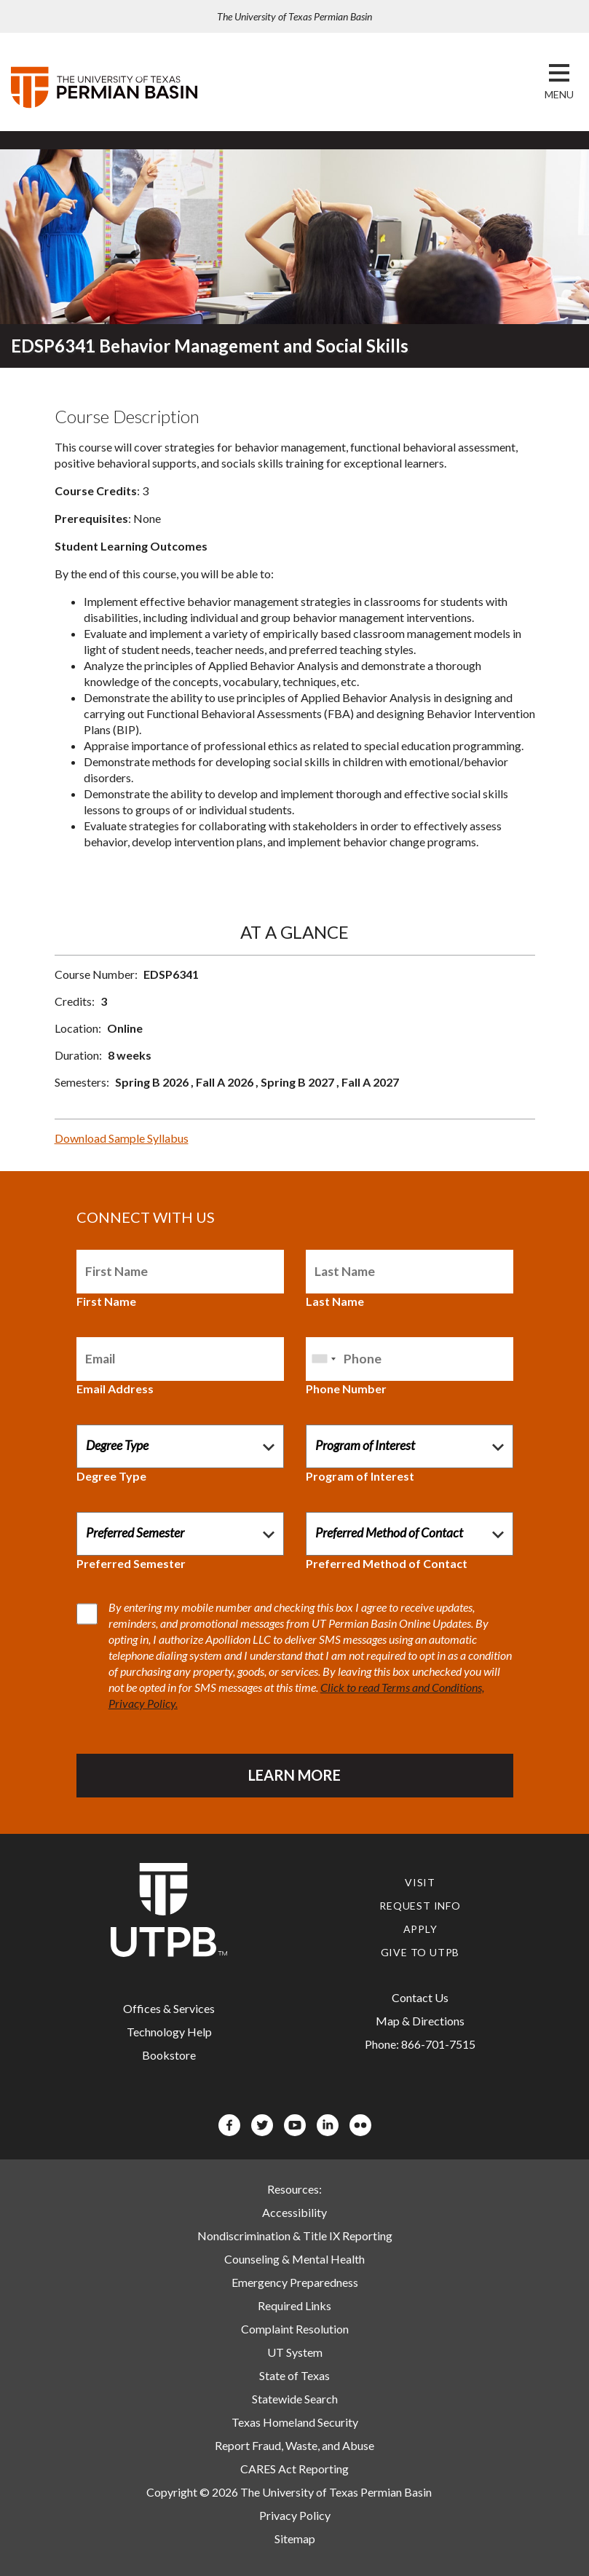 The height and width of the screenshot is (2576, 589). What do you see at coordinates (294, 2375) in the screenshot?
I see `State of Texas` at bounding box center [294, 2375].